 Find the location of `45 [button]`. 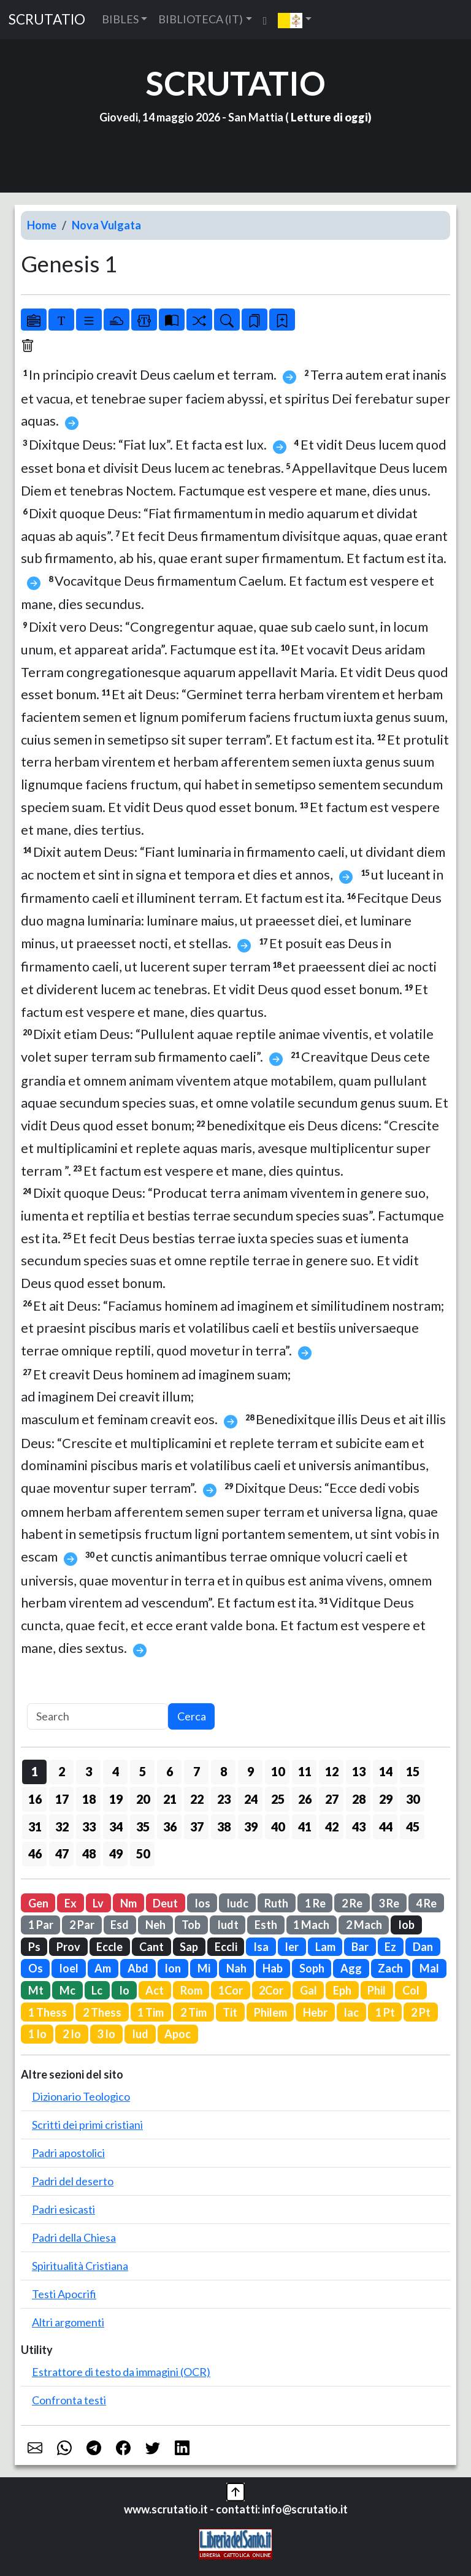

45 [button] is located at coordinates (412, 1826).